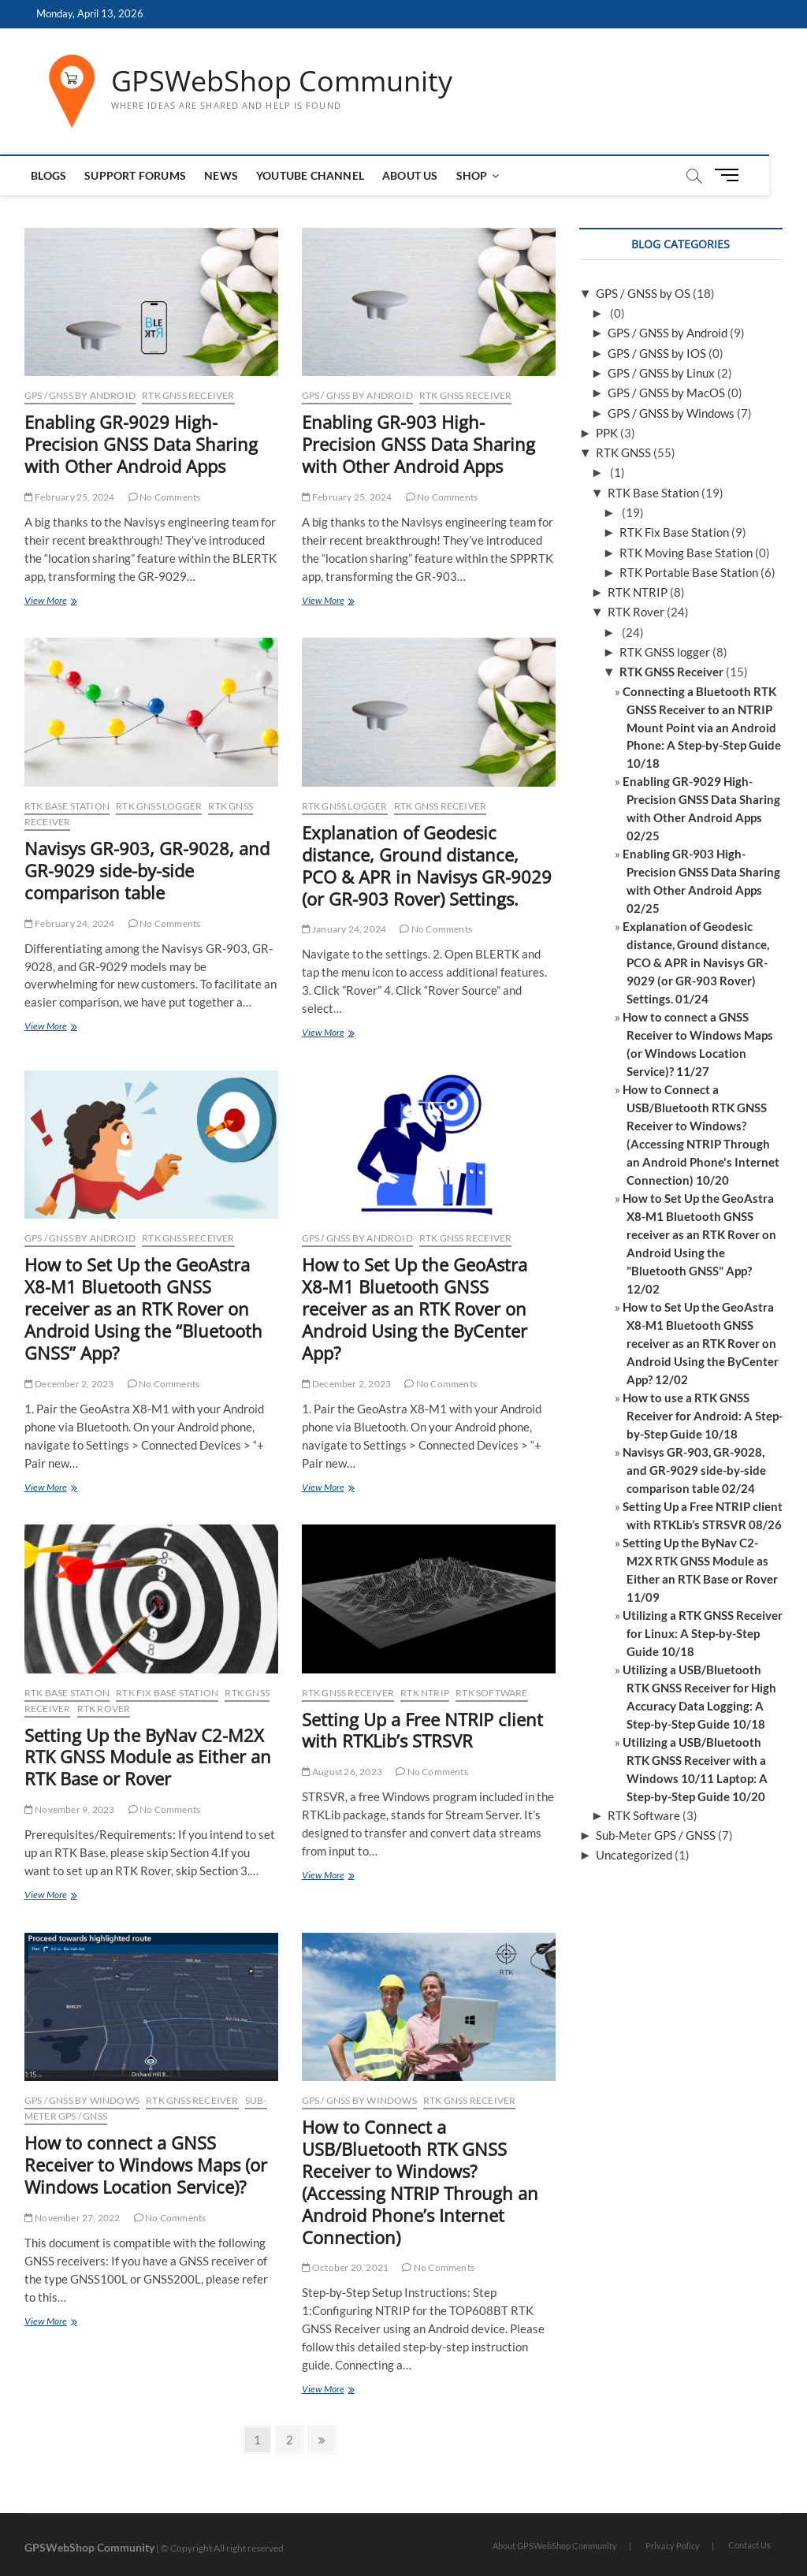  What do you see at coordinates (656, 1835) in the screenshot?
I see `Sub-Meter GPS / GNSS` at bounding box center [656, 1835].